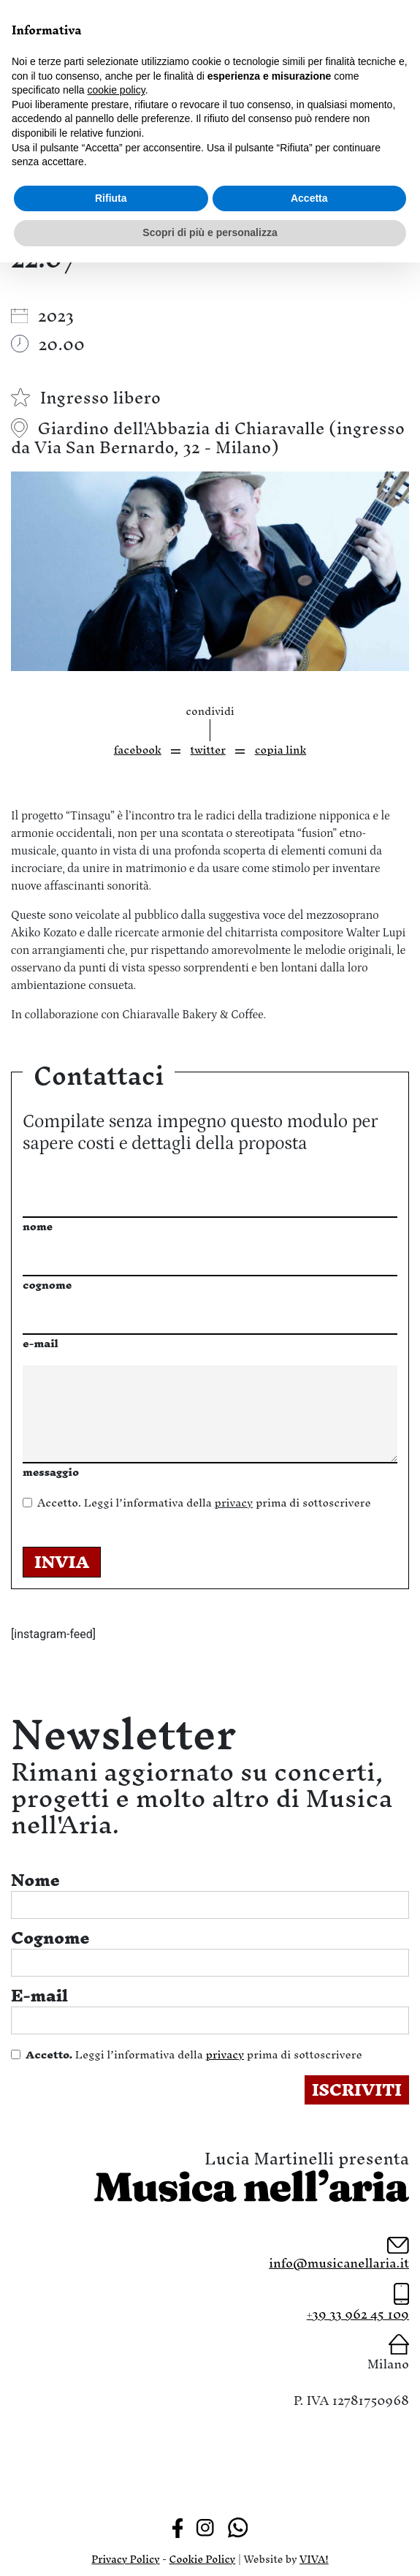 This screenshot has width=420, height=2576. What do you see at coordinates (357, 2090) in the screenshot?
I see `ISCRIVITI` at bounding box center [357, 2090].